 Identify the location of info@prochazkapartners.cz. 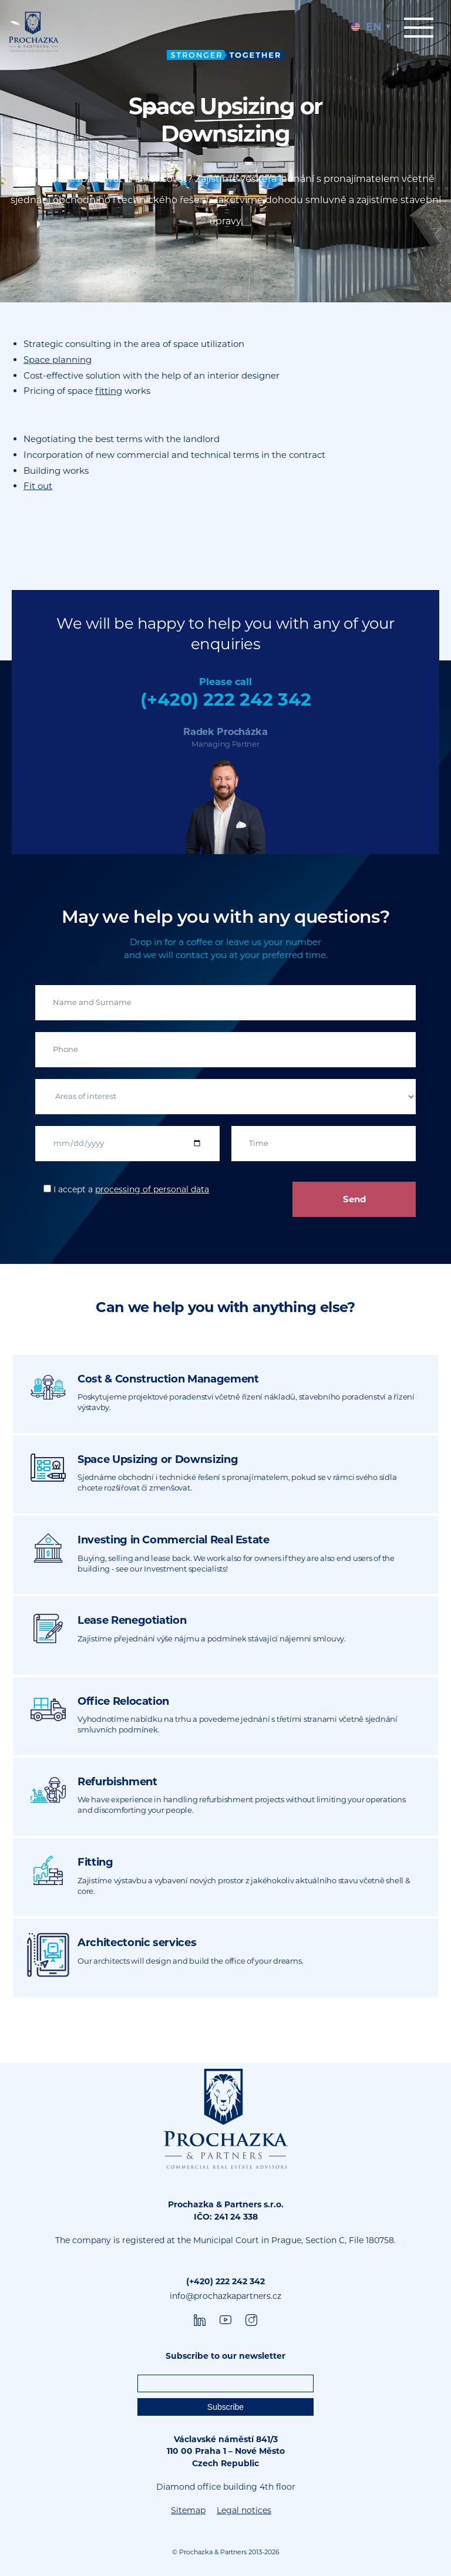
(225, 2296).